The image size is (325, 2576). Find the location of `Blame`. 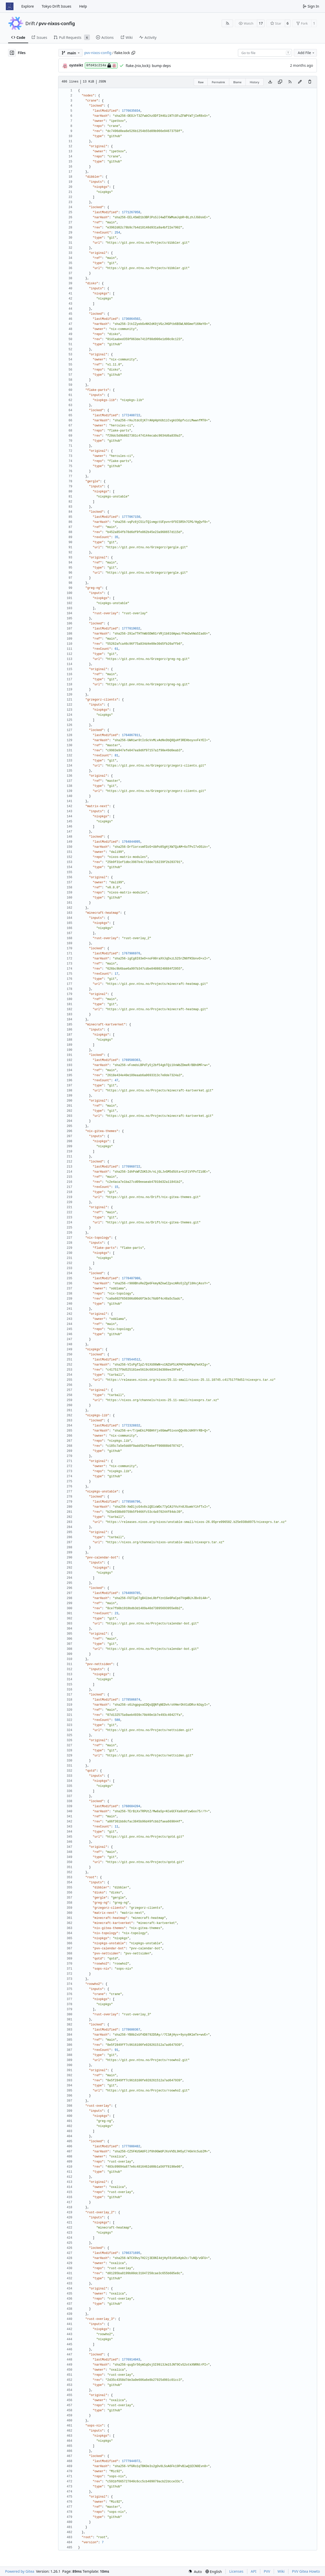

Blame is located at coordinates (237, 82).